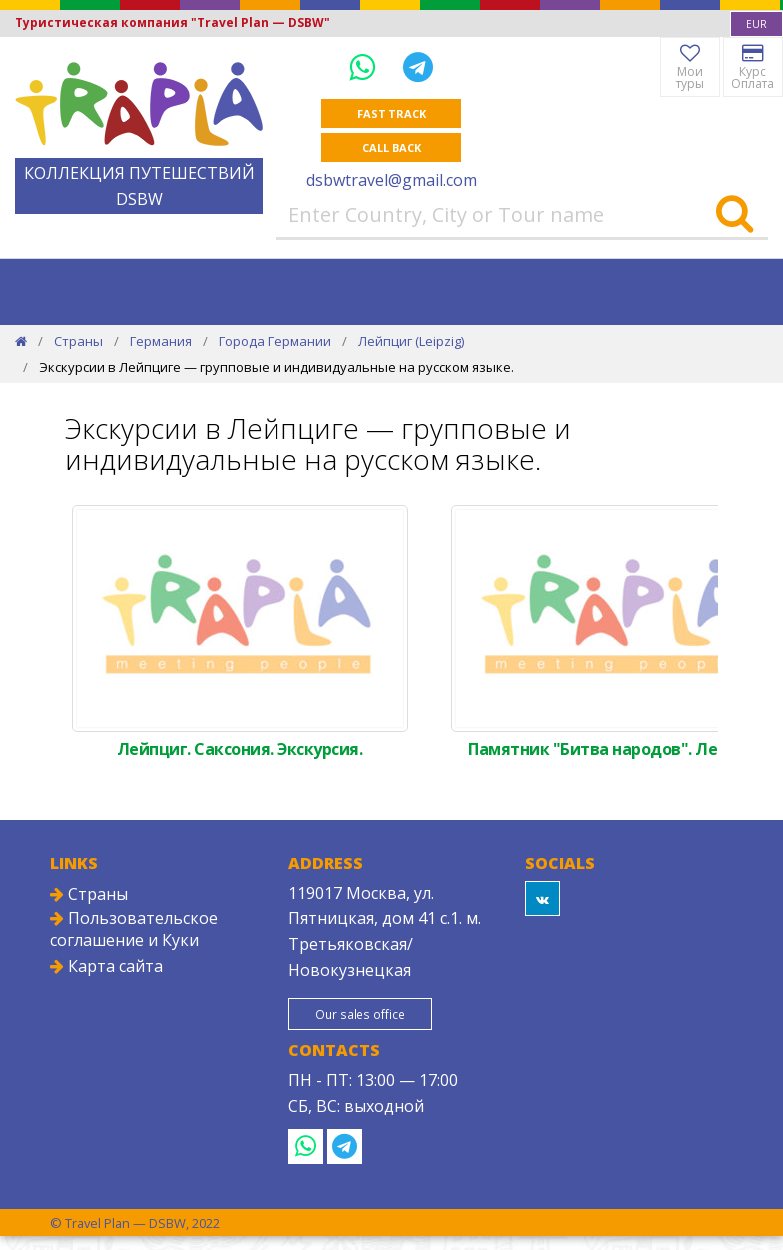  What do you see at coordinates (418, 66) in the screenshot?
I see `[Telegram]` at bounding box center [418, 66].